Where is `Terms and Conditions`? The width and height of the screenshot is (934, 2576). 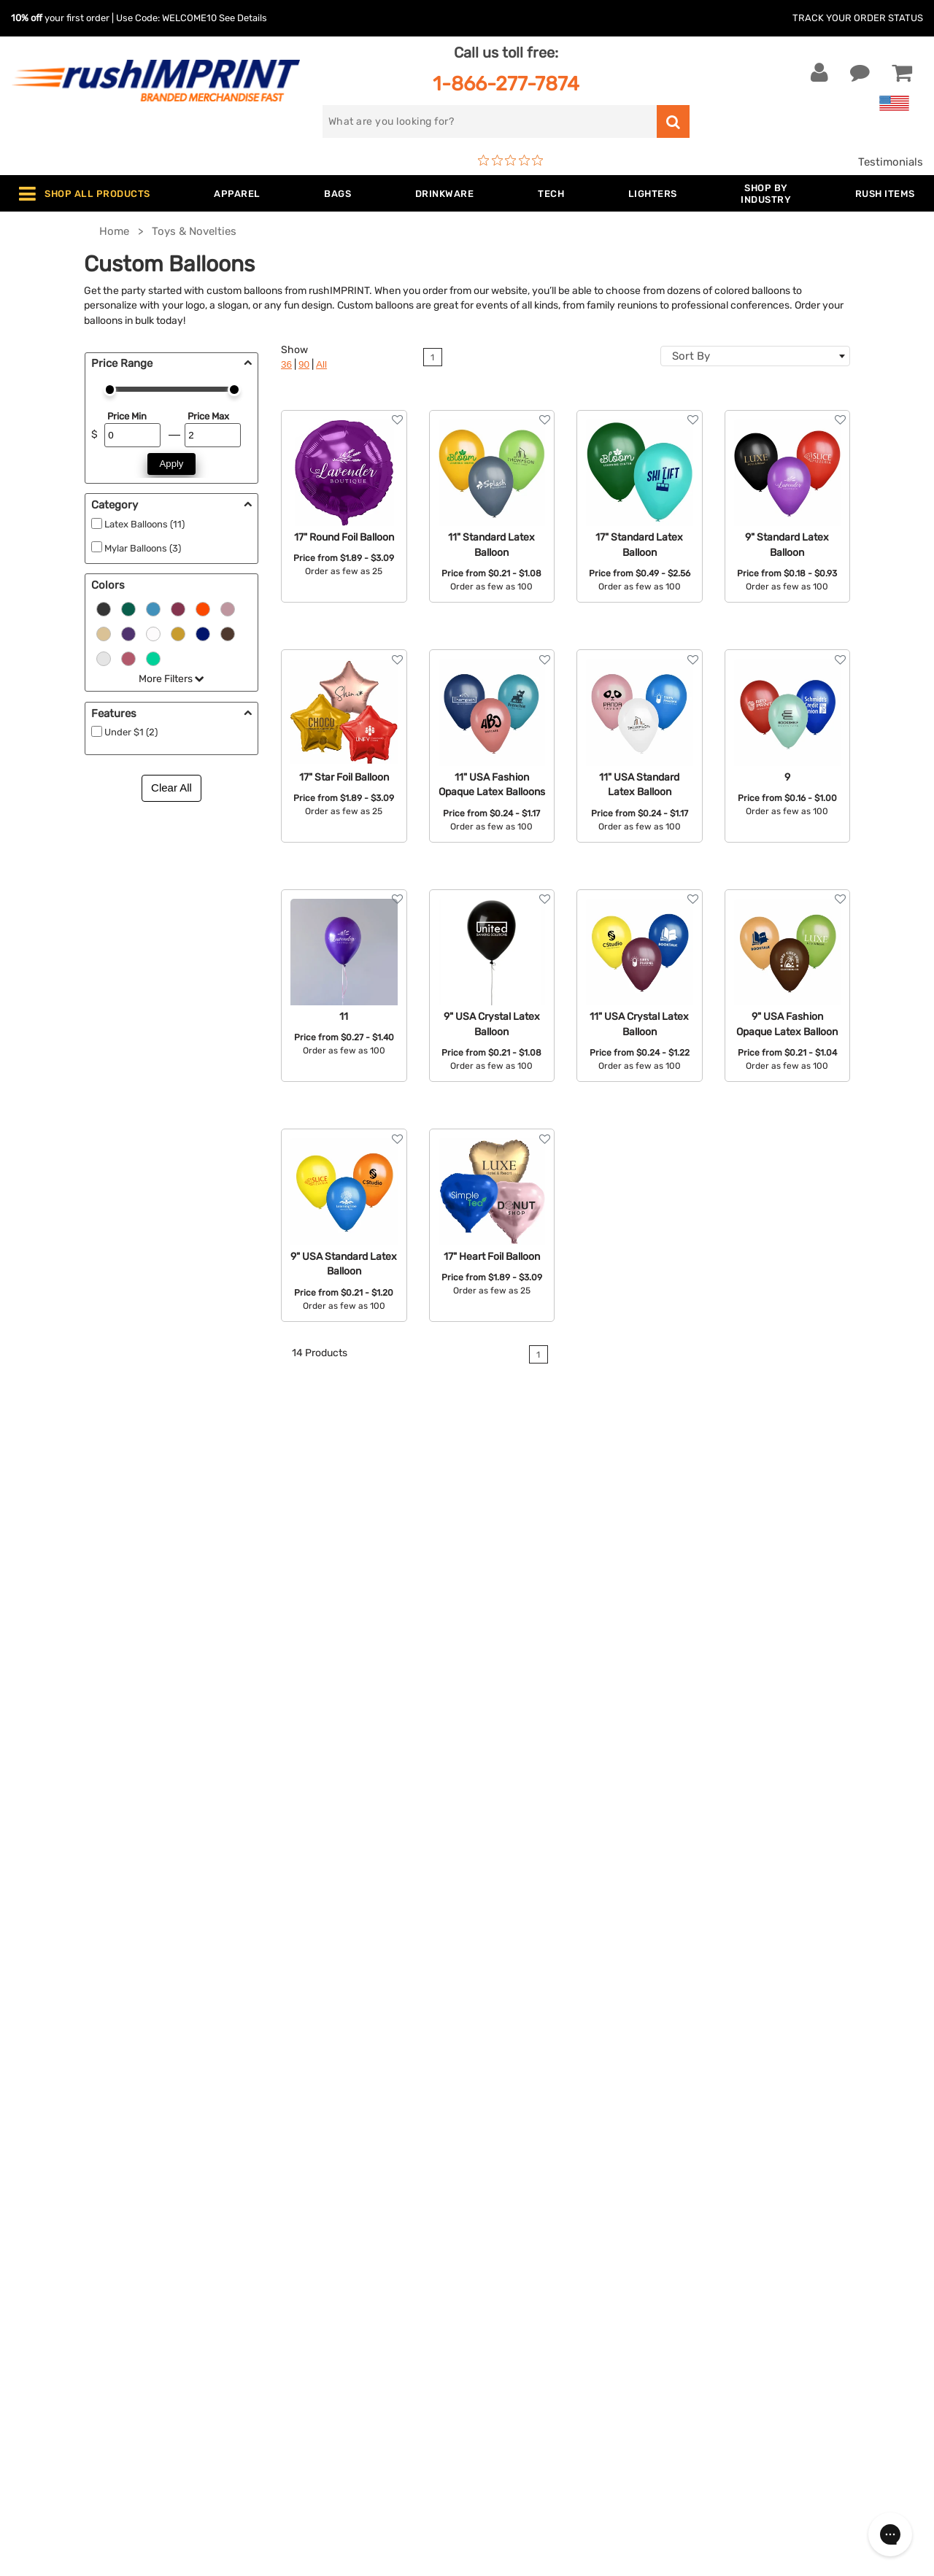 Terms and Conditions is located at coordinates (534, 2296).